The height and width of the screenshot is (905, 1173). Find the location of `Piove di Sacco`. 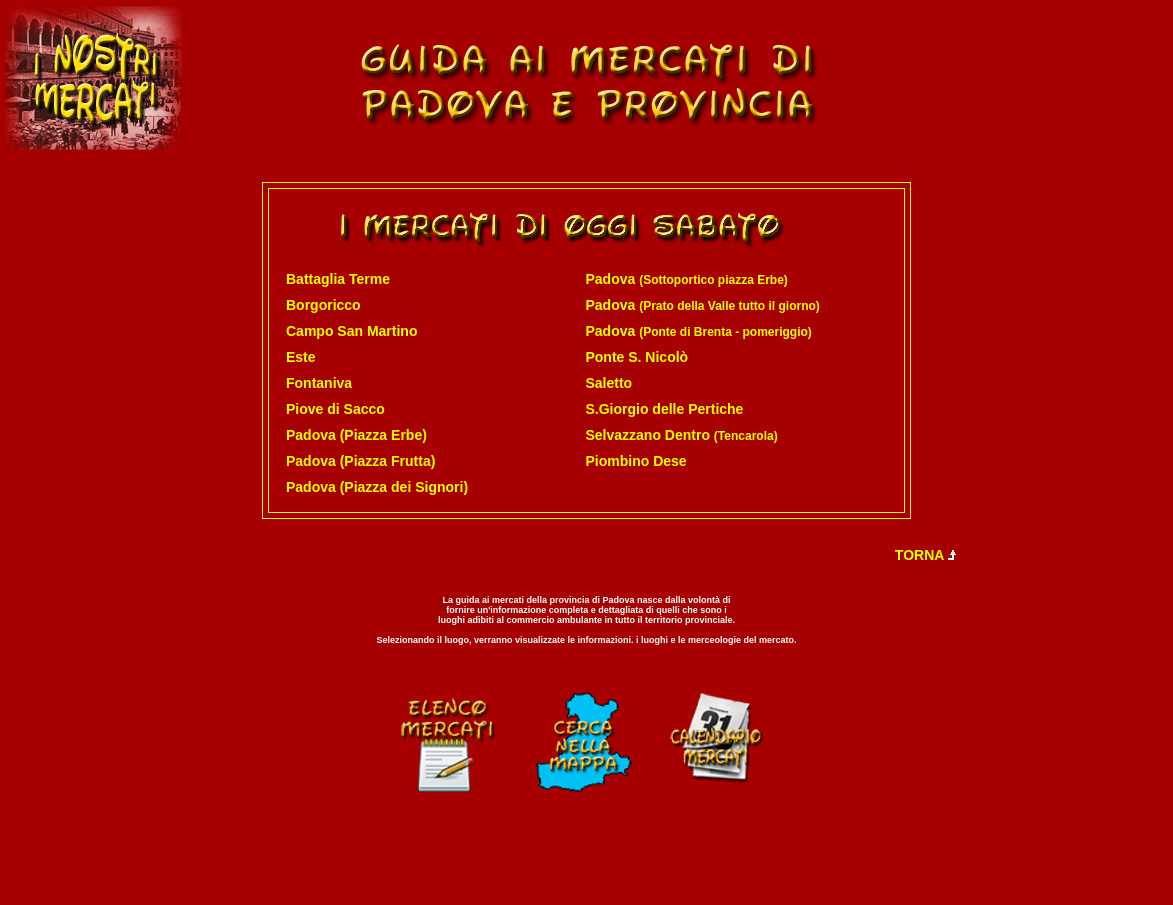

Piove di Sacco is located at coordinates (335, 409).